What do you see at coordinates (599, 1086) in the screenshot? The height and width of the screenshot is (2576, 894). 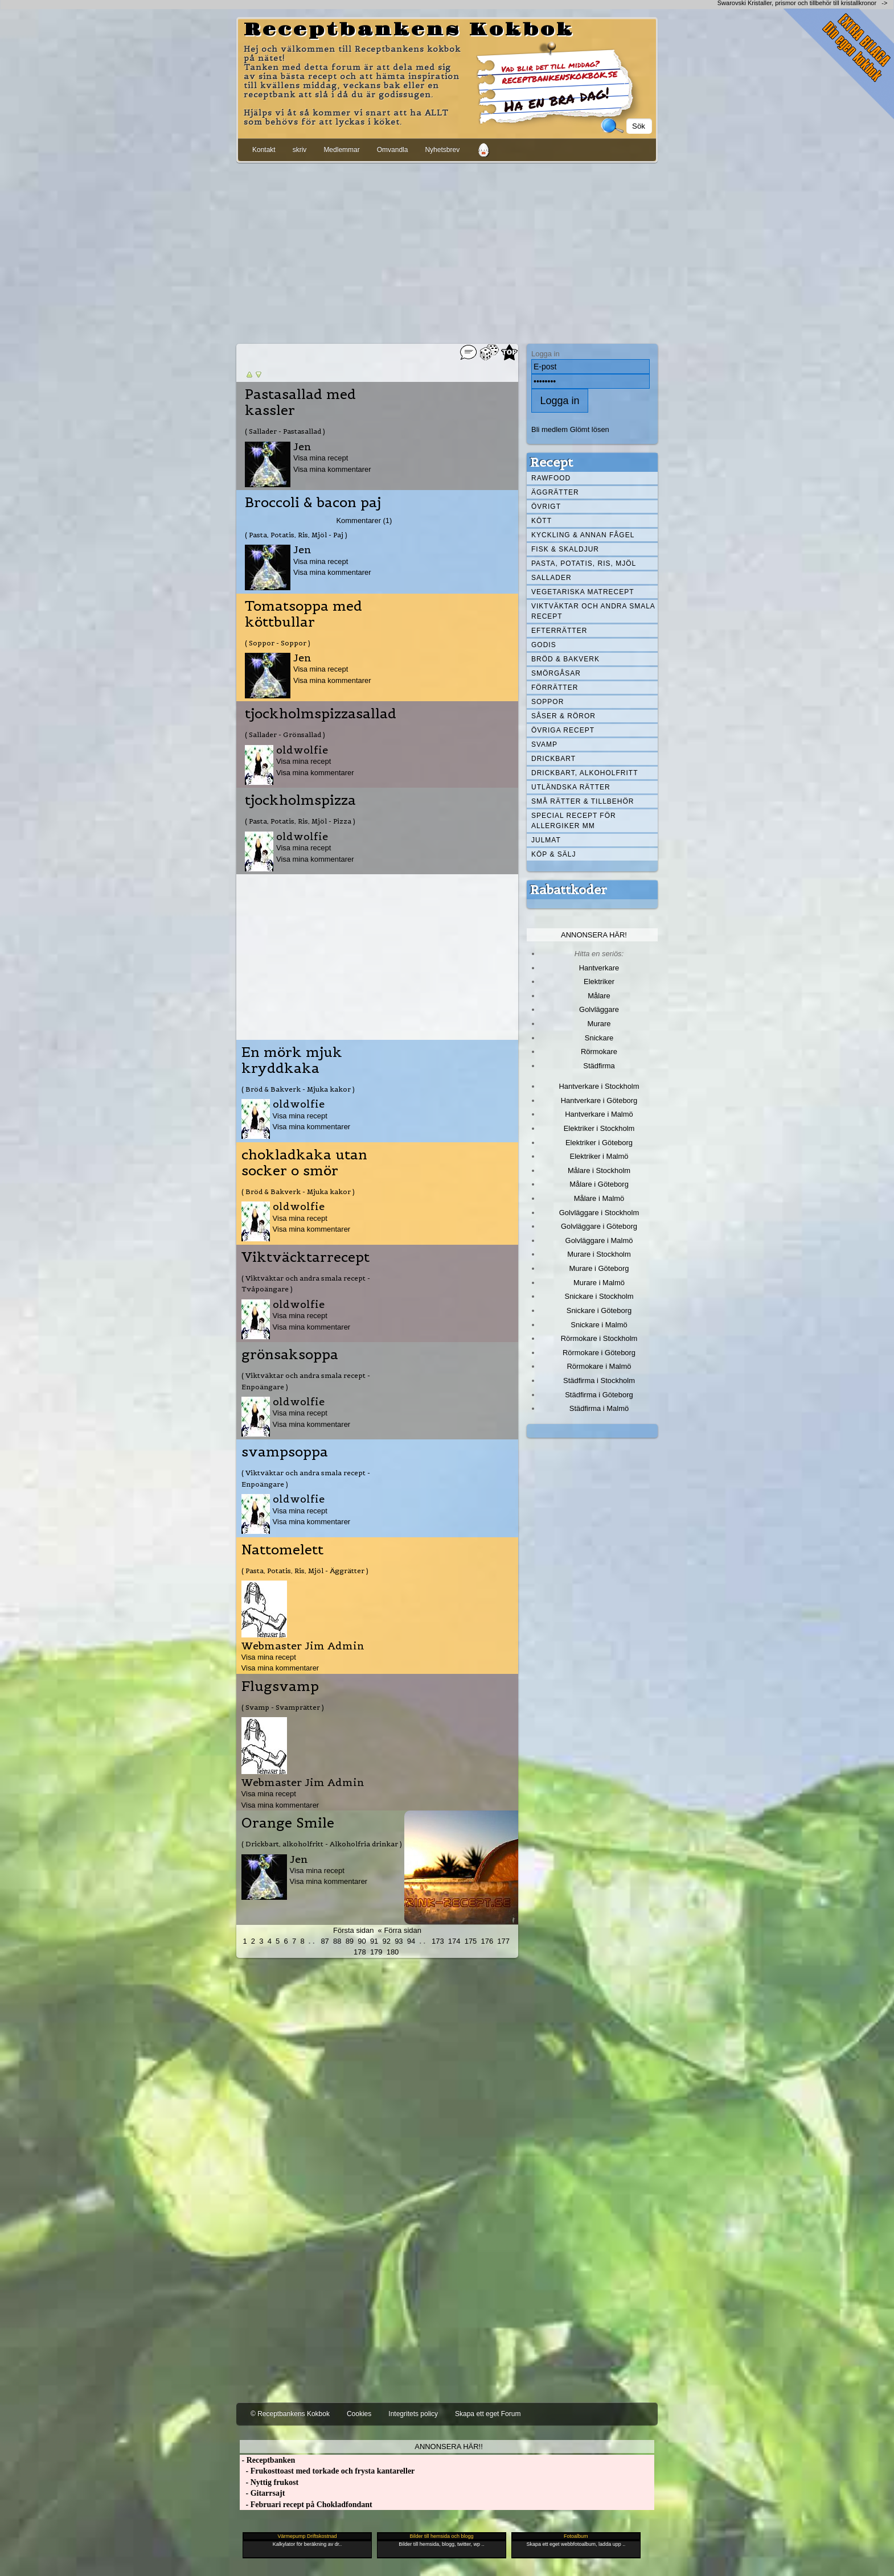 I see `Hantverkare i Stockholm` at bounding box center [599, 1086].